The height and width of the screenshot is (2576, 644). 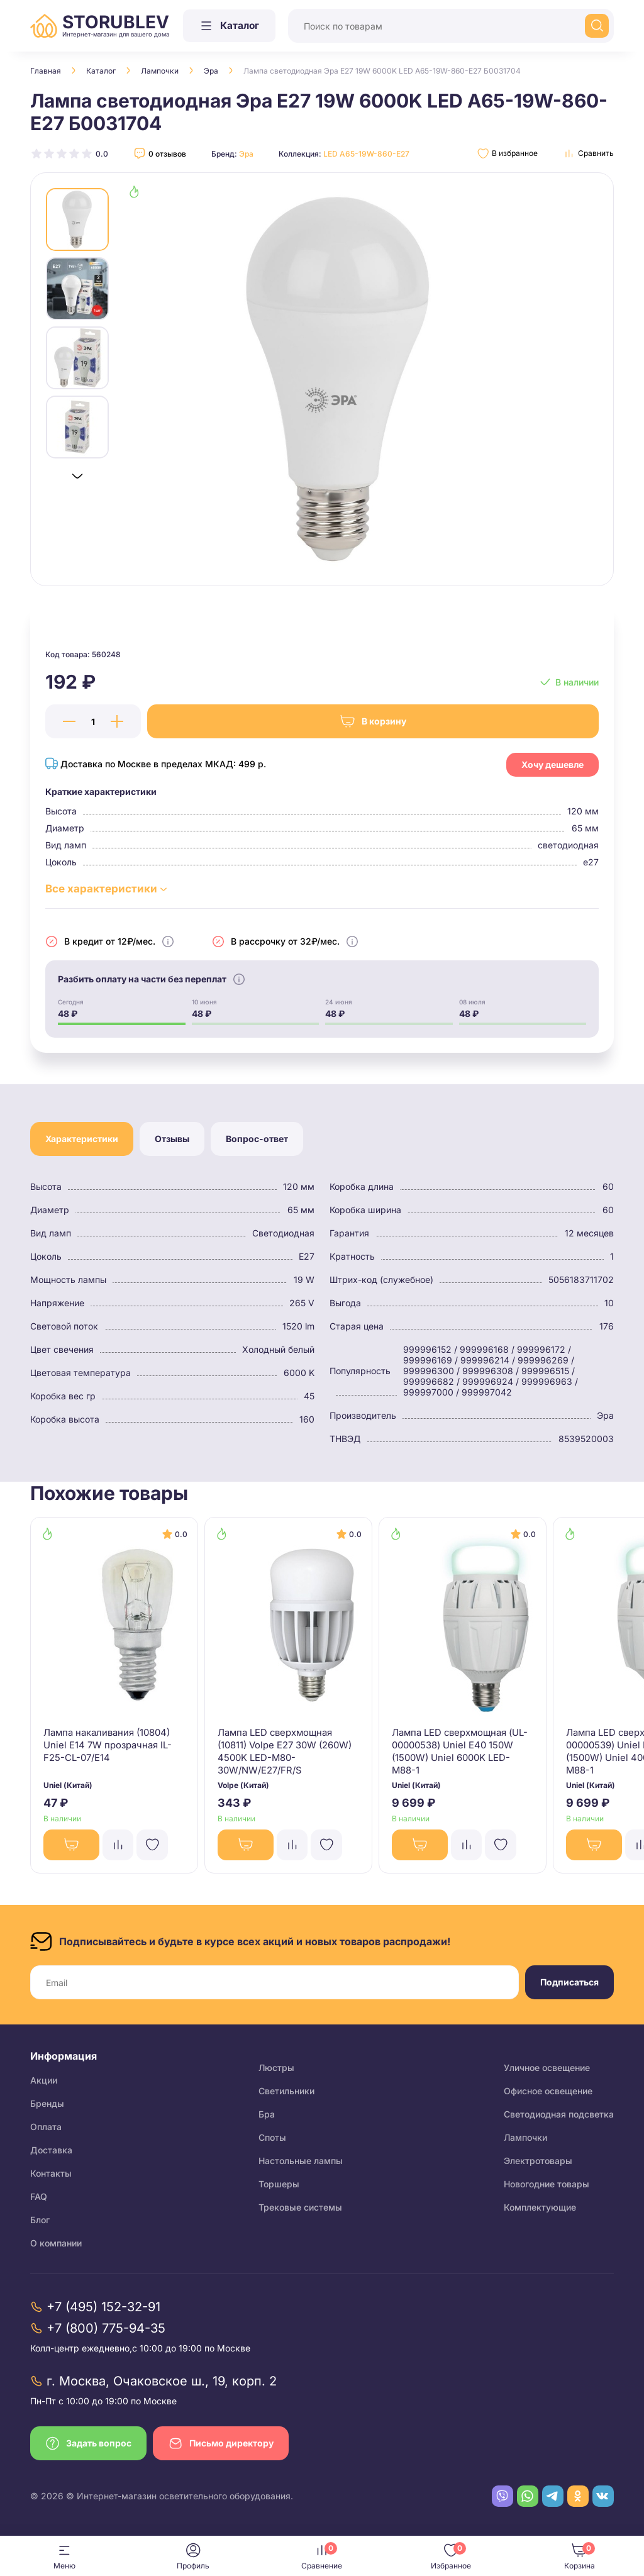 I want to click on О компании, so click(x=56, y=2246).